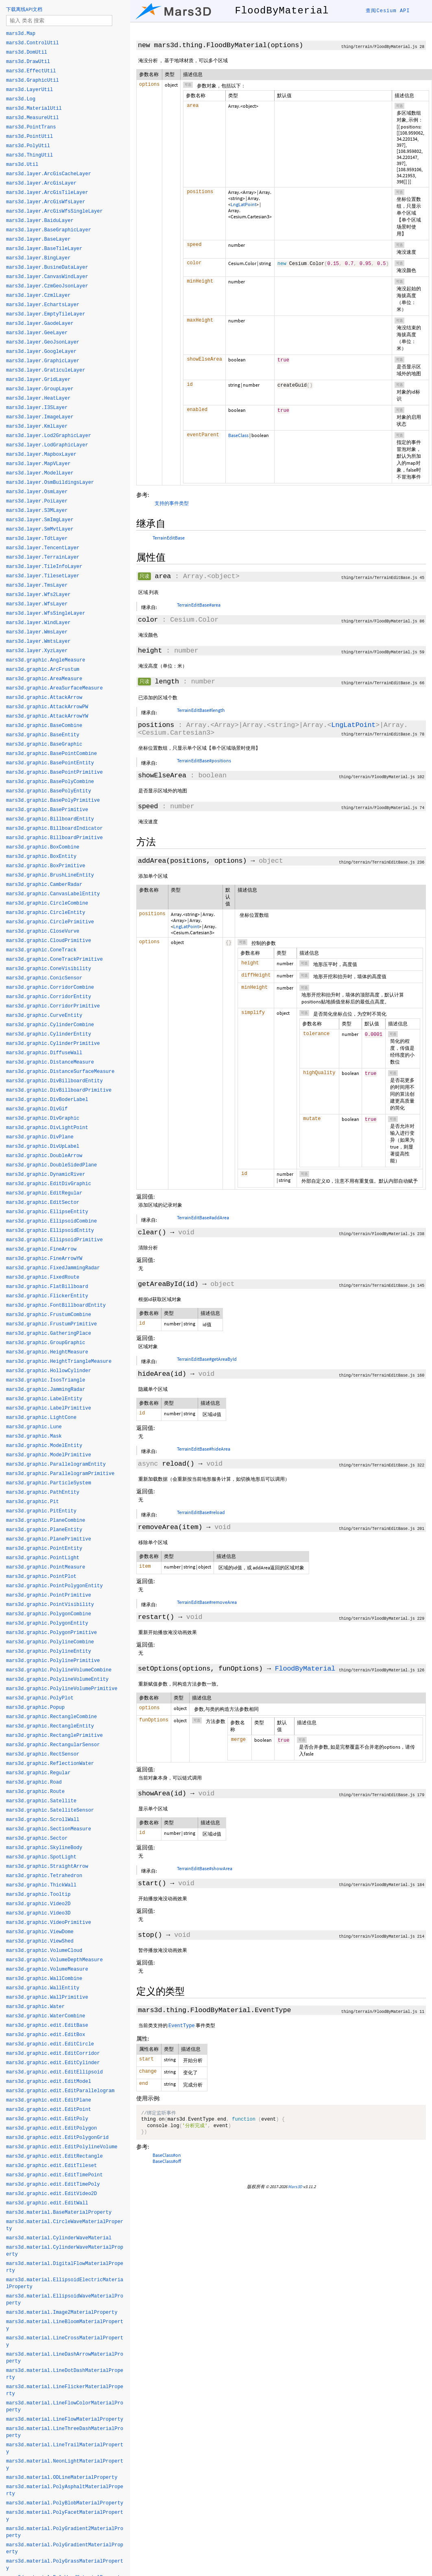 This screenshot has height=2576, width=432. What do you see at coordinates (44, 1848) in the screenshot?
I see `mars3d.graphic.SkylineBody` at bounding box center [44, 1848].